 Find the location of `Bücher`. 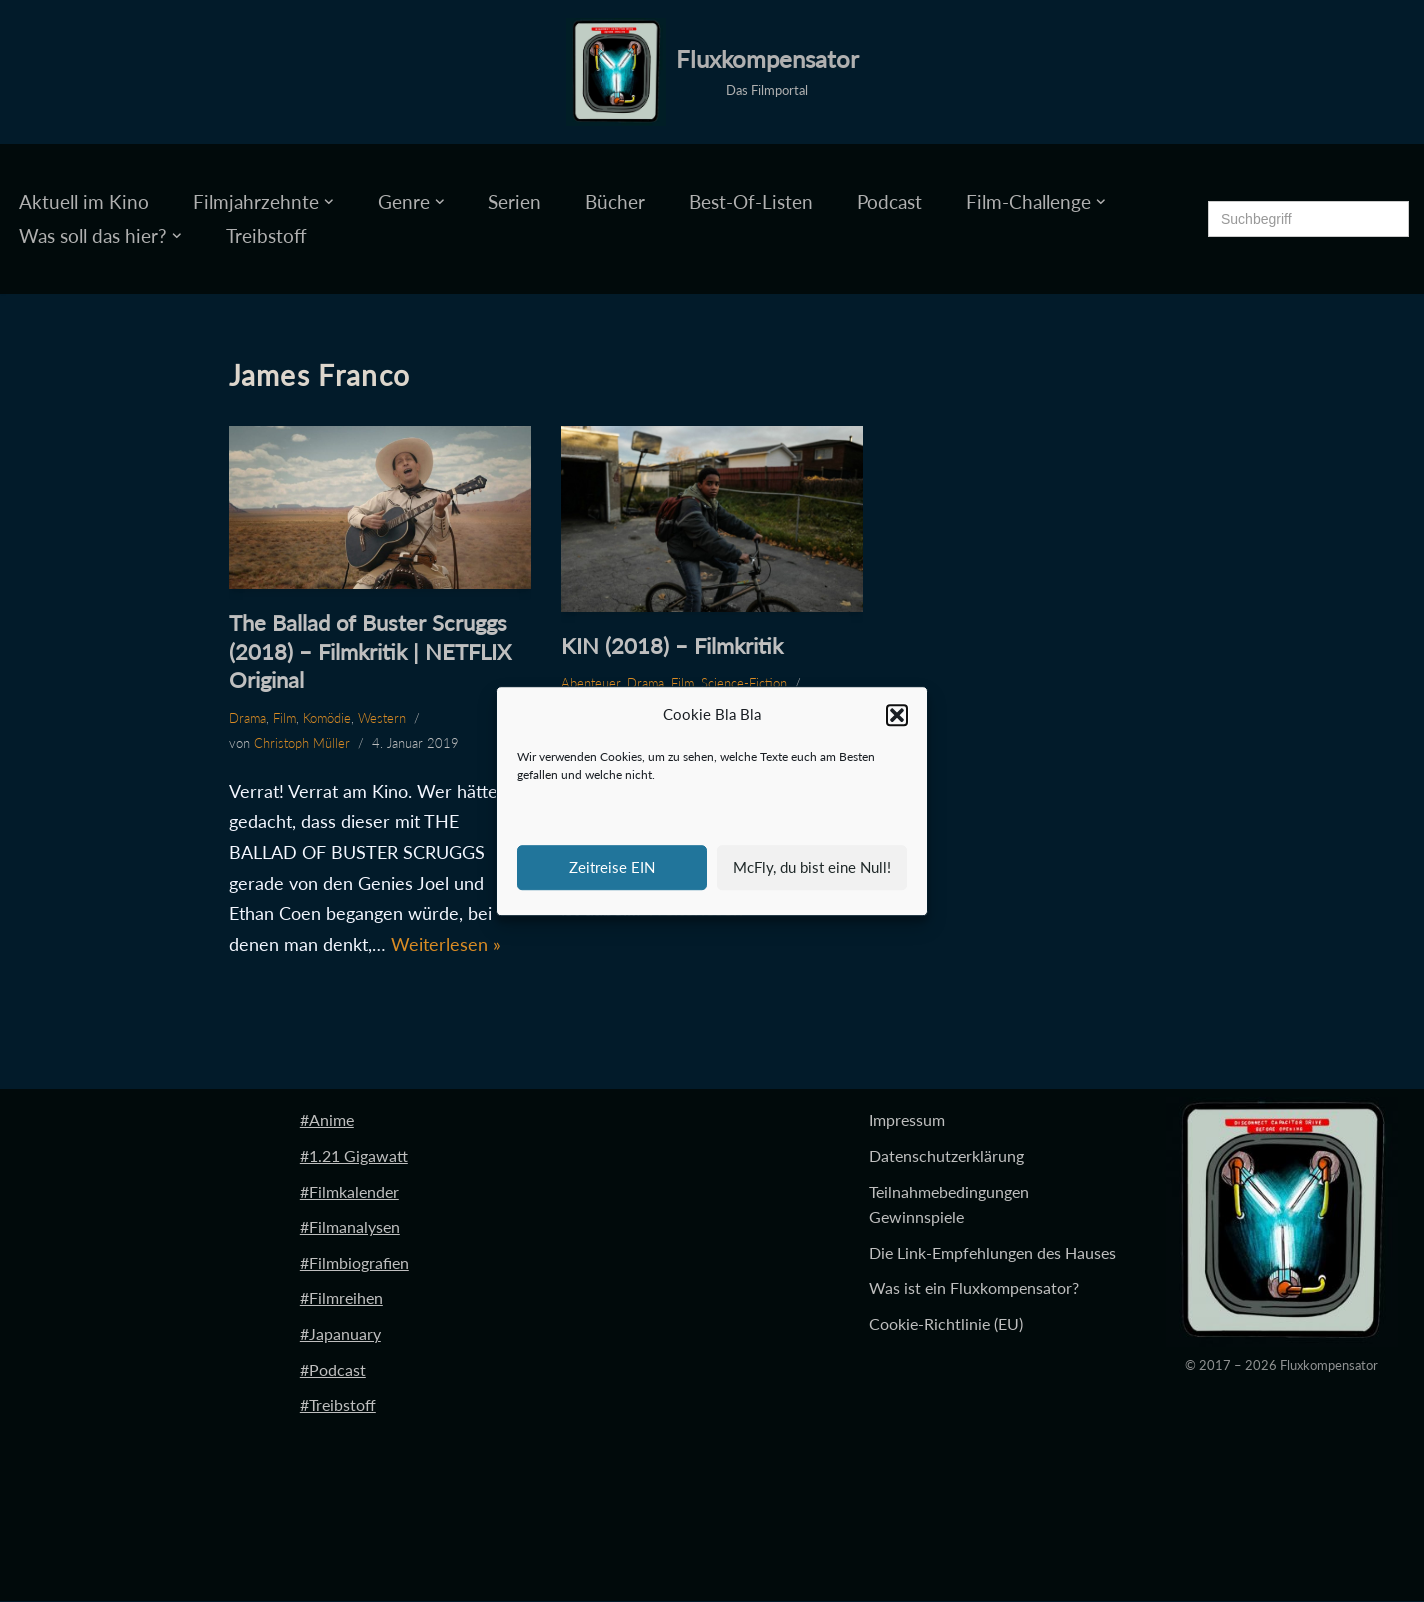

Bücher is located at coordinates (615, 201).